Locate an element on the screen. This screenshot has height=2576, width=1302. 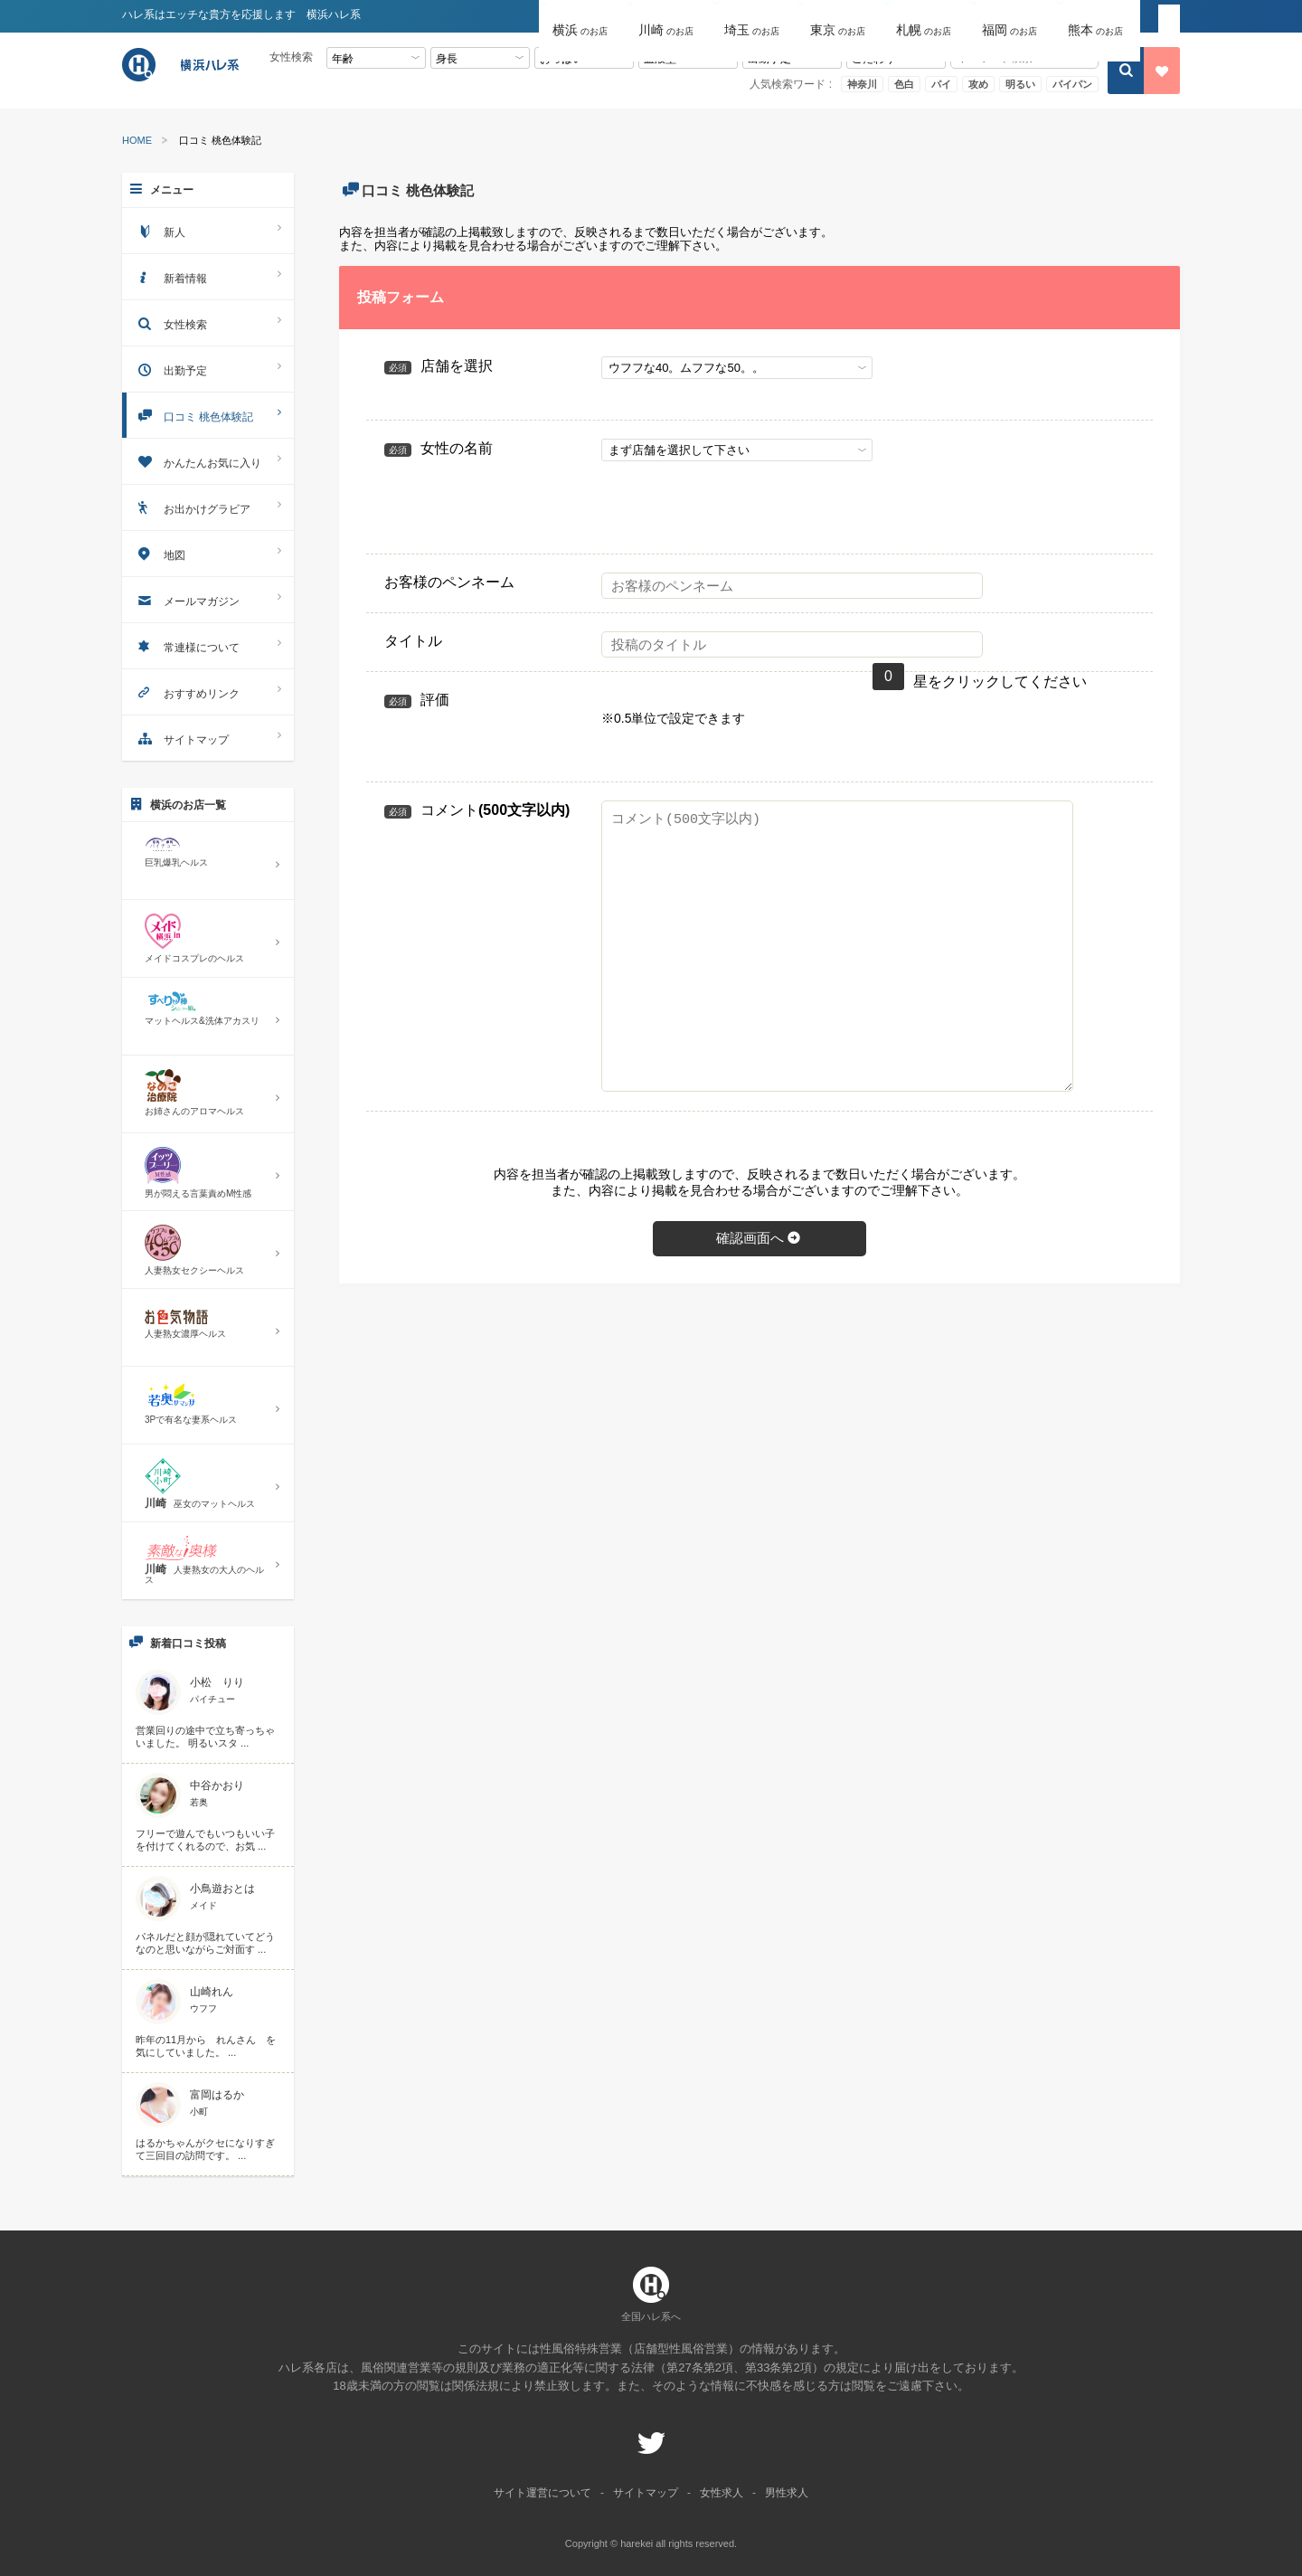
お出かけグラビア is located at coordinates (208, 507).